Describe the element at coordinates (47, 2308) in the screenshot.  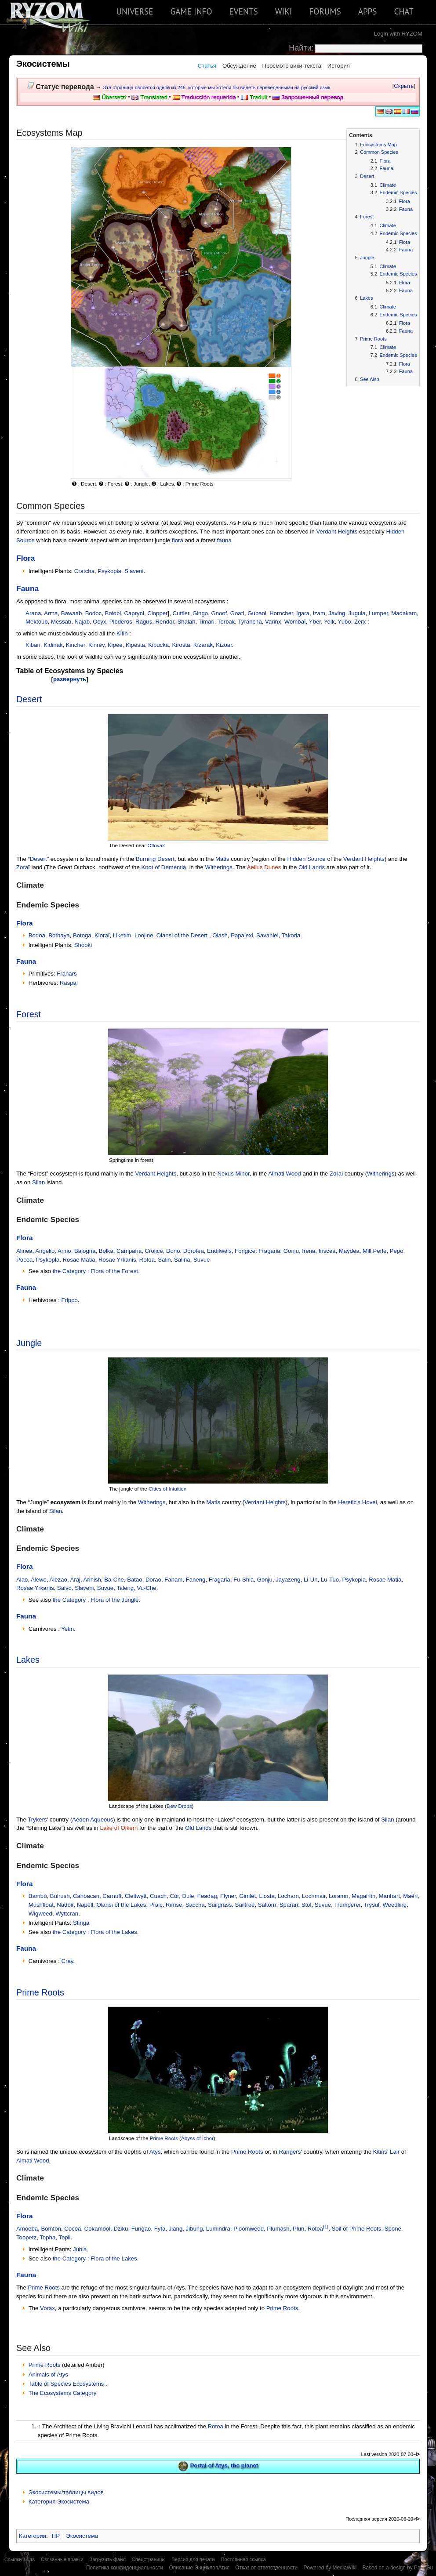
I see `Vorax` at that location.